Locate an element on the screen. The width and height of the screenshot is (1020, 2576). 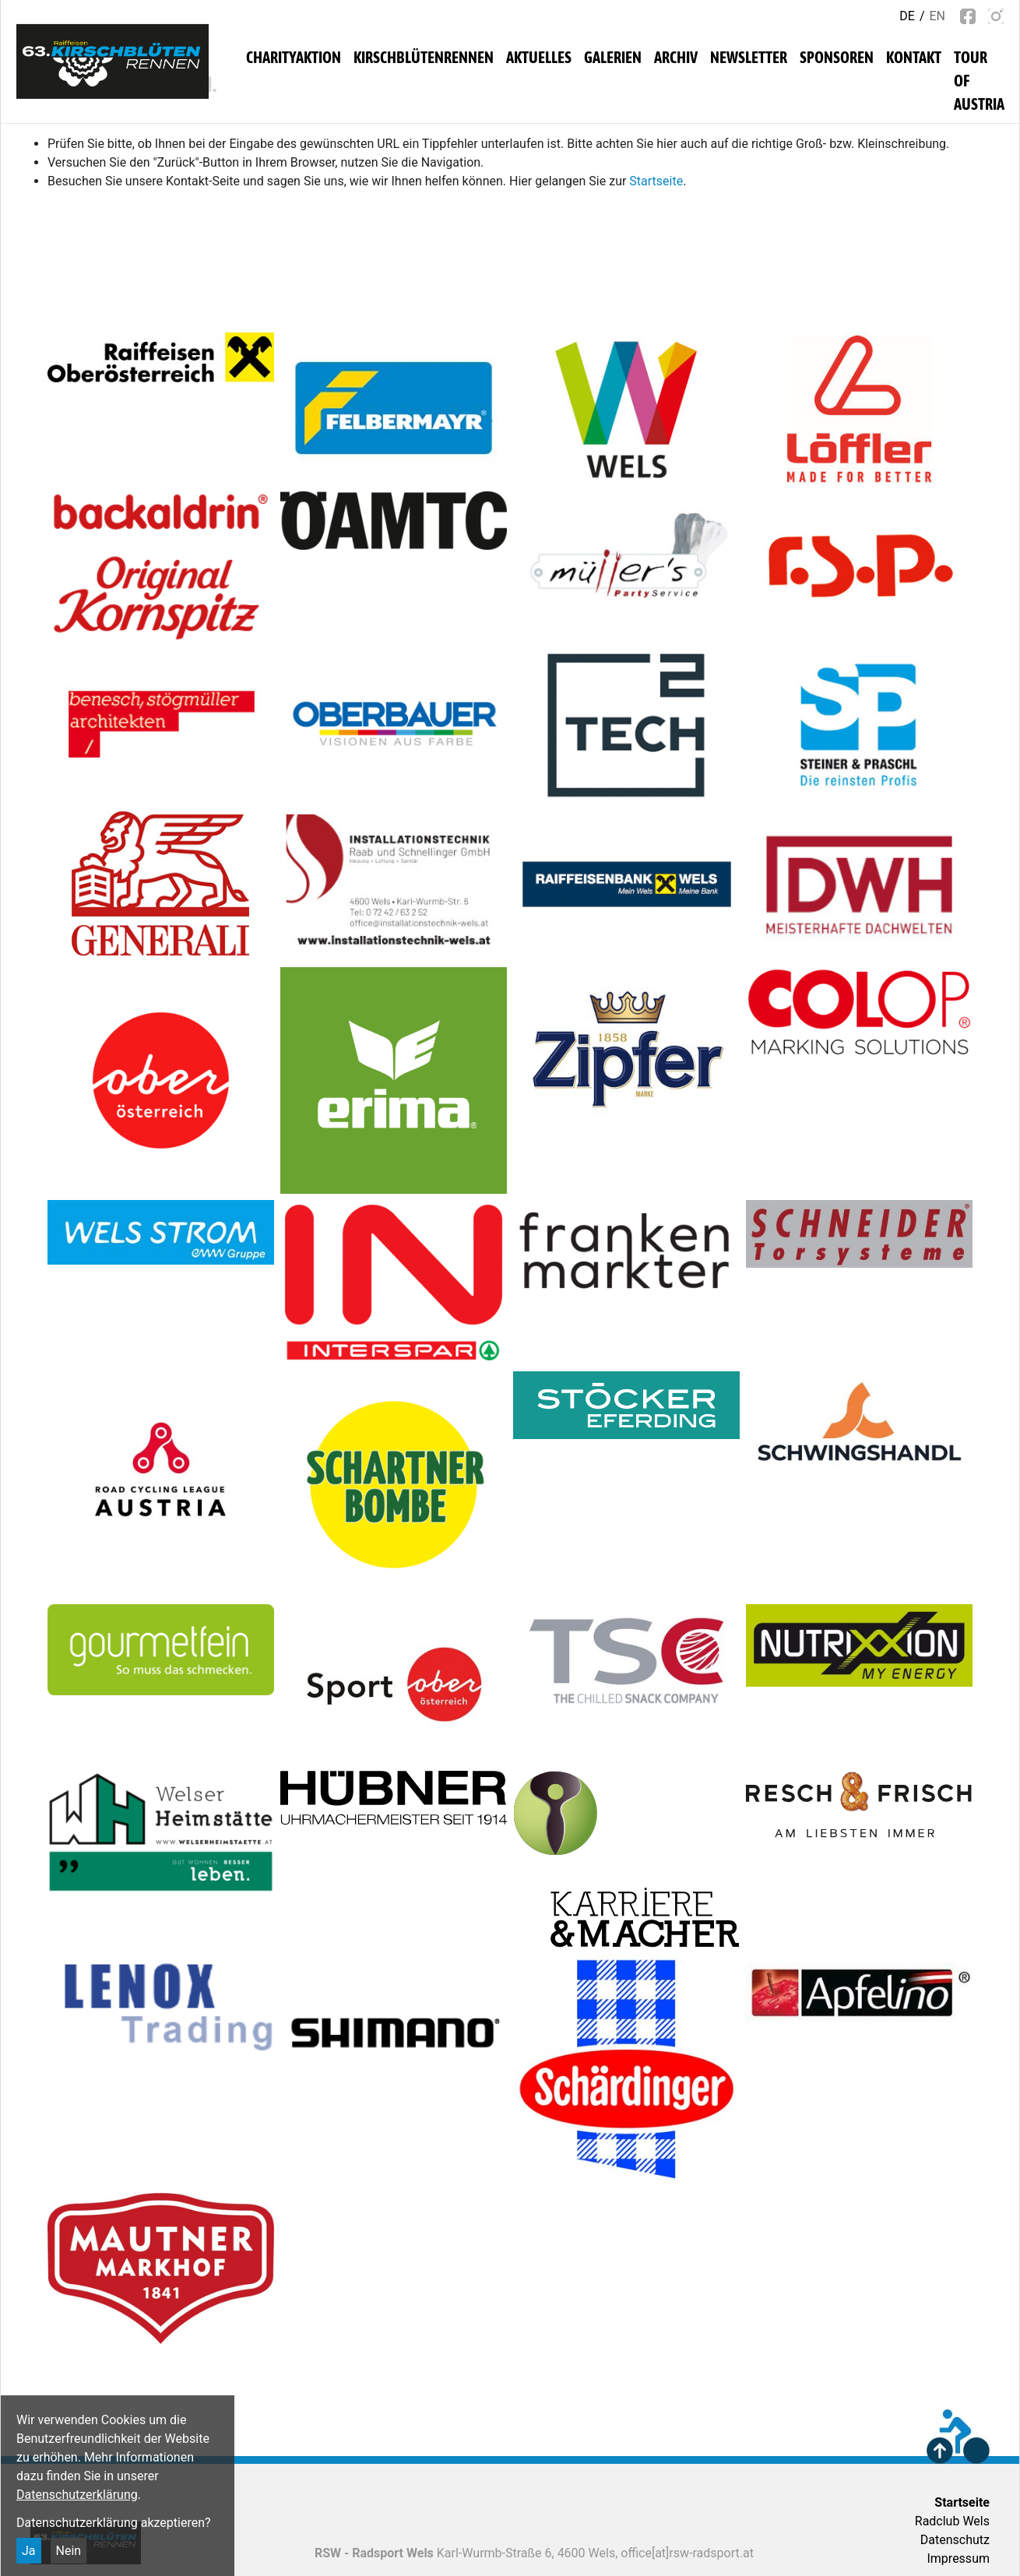
office[at]rsw-radsport.at is located at coordinates (687, 2553).